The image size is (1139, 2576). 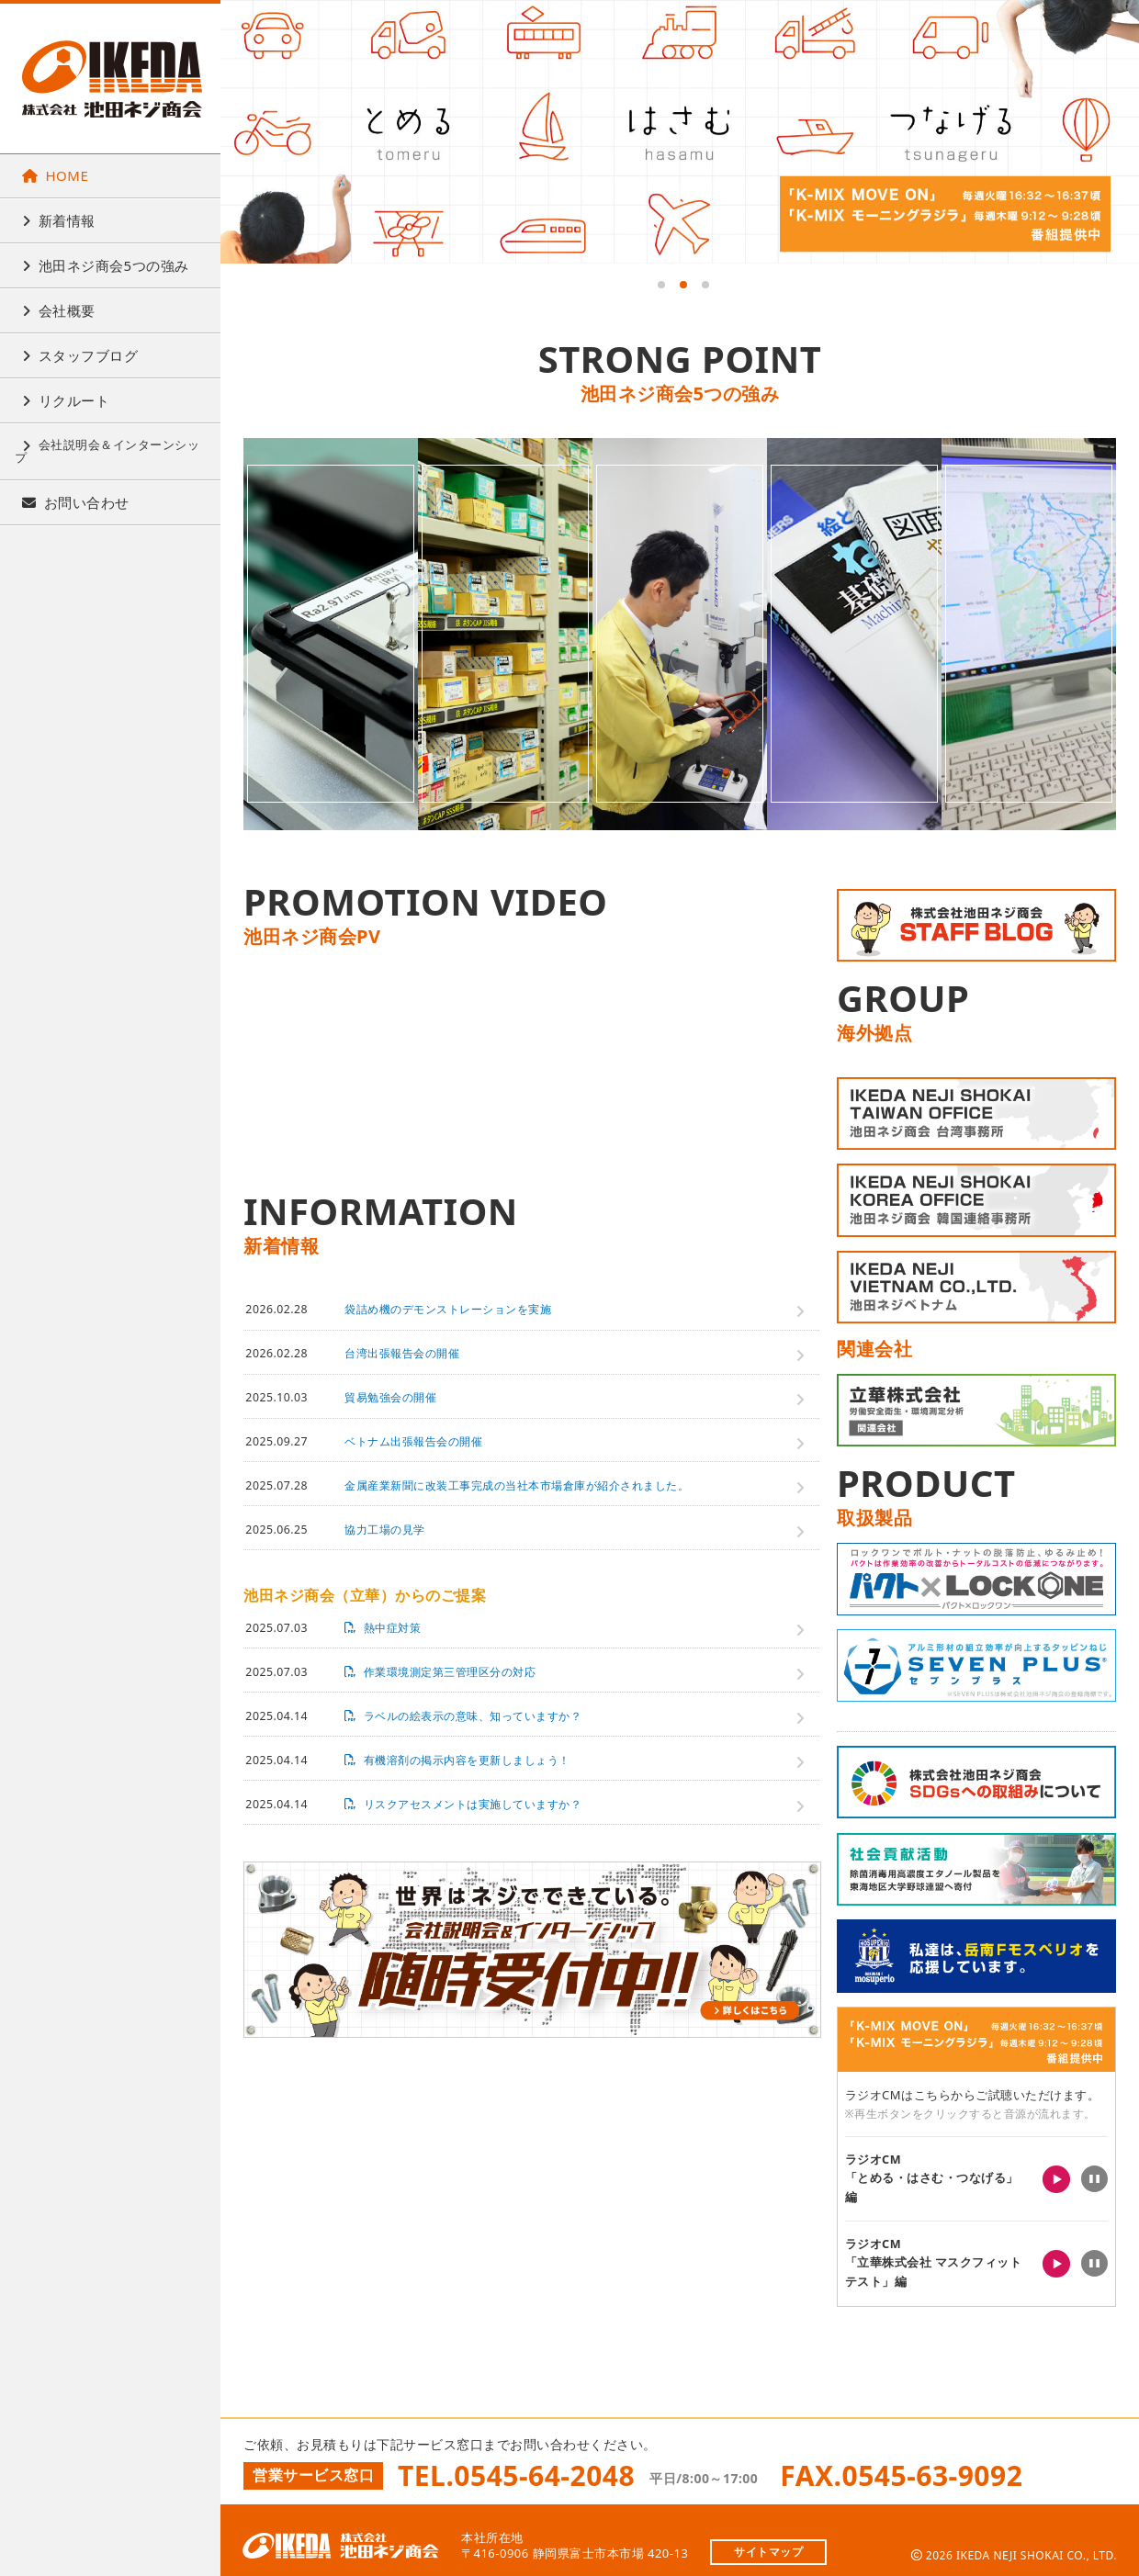 I want to click on 新着情報, so click(x=59, y=220).